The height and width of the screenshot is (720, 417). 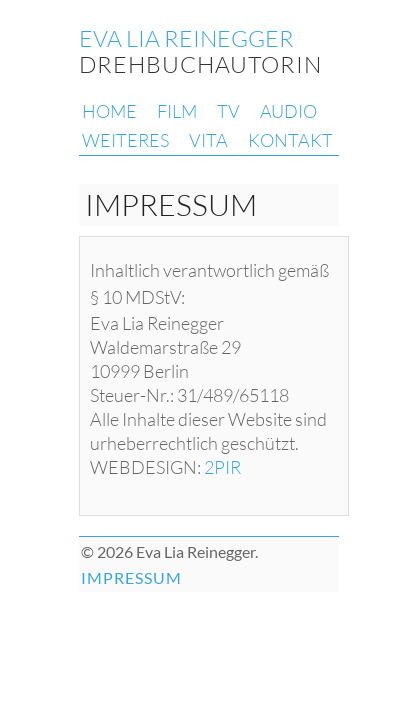 What do you see at coordinates (222, 467) in the screenshot?
I see `2PIR` at bounding box center [222, 467].